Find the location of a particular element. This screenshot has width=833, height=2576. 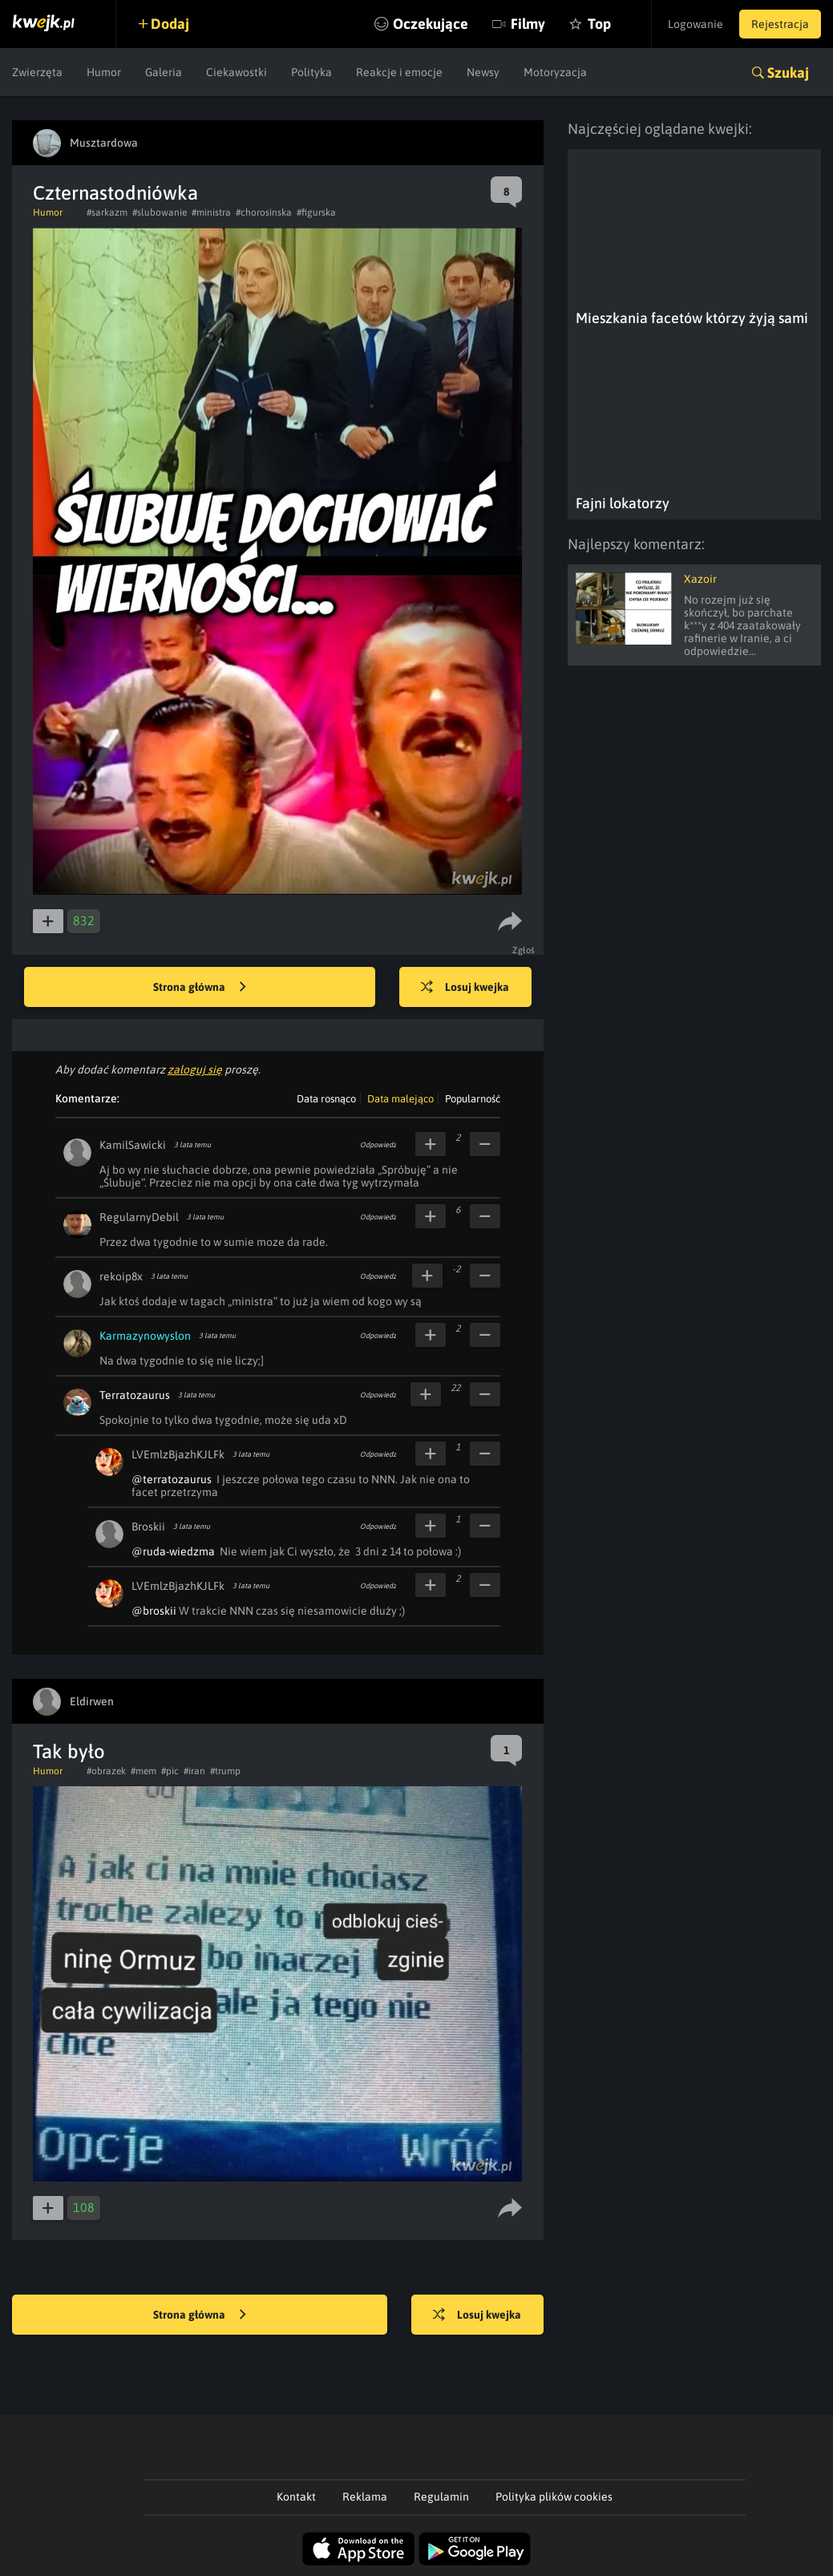

Galeria is located at coordinates (163, 72).